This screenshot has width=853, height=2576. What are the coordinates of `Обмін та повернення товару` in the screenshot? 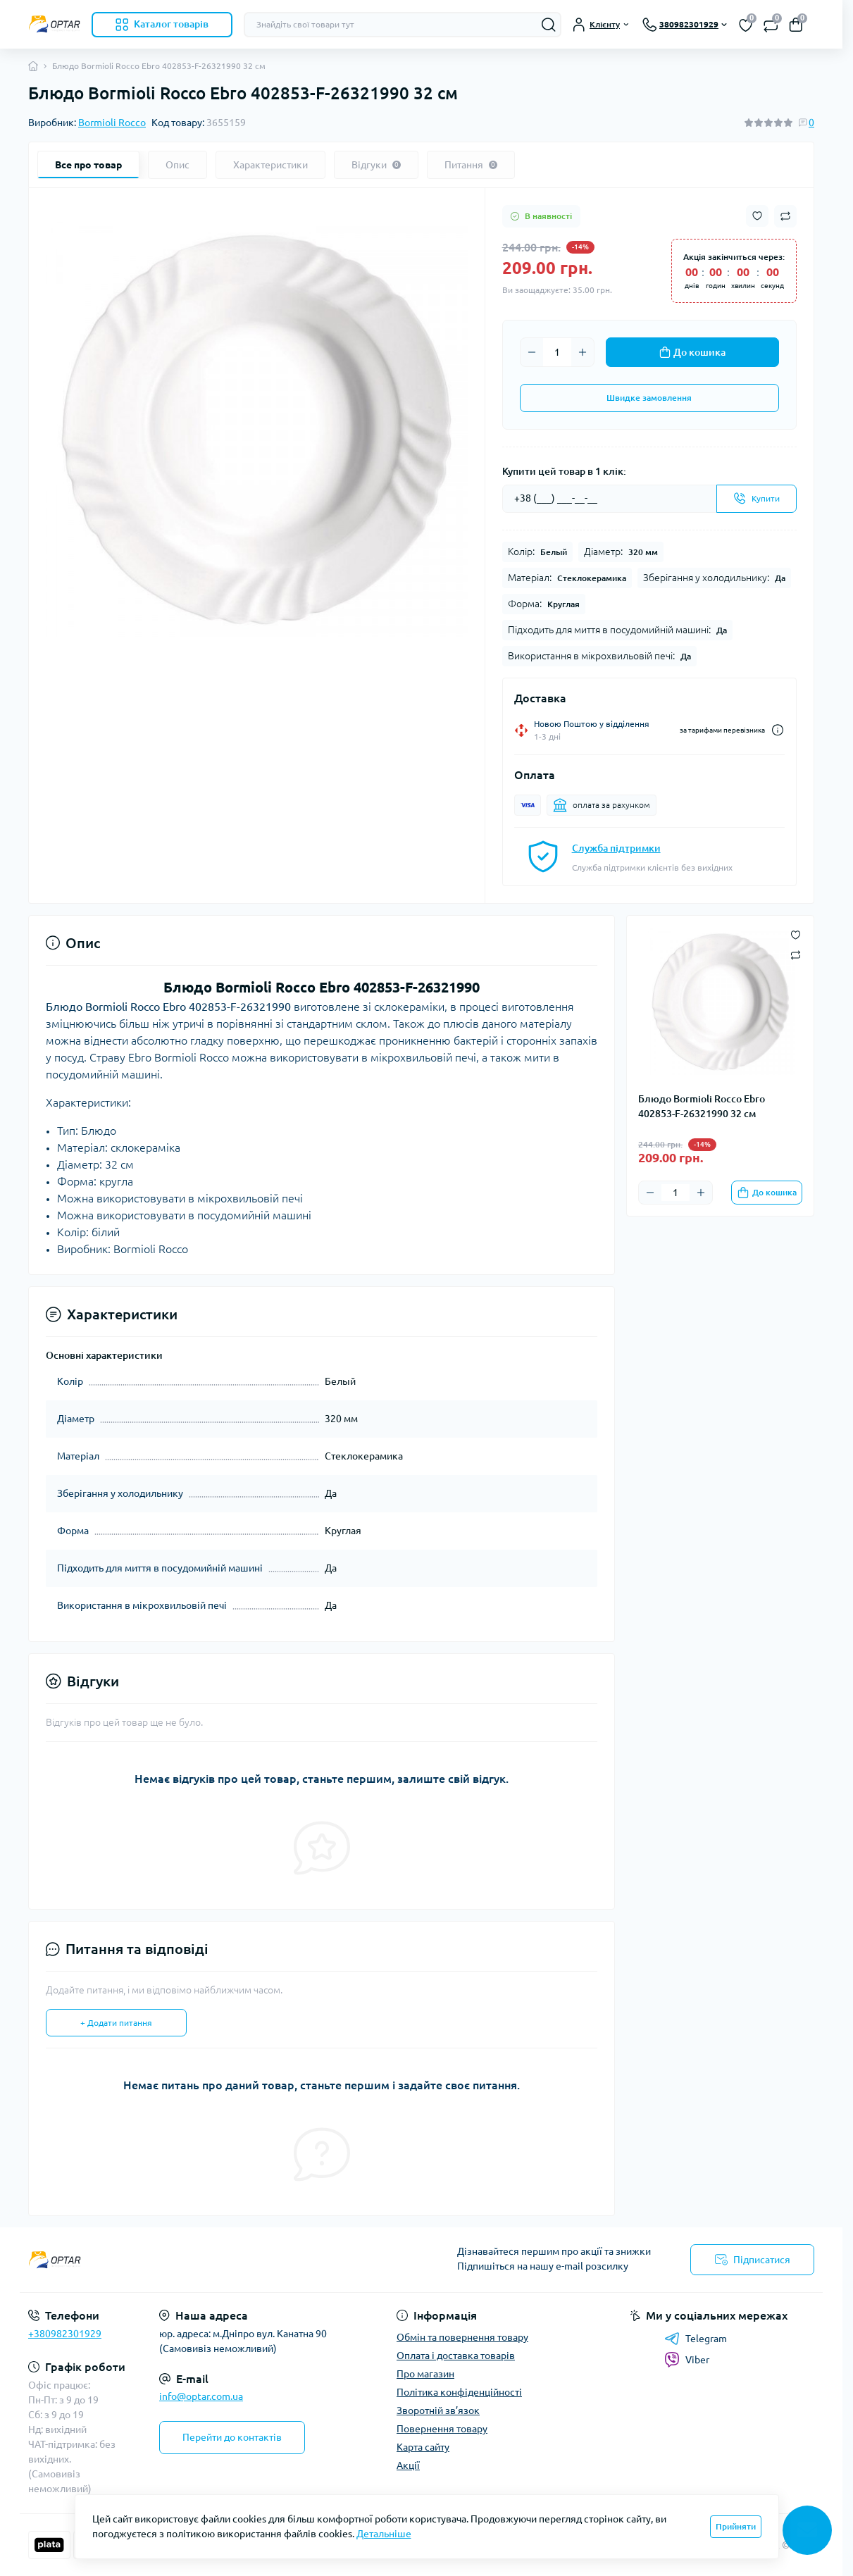 It's located at (462, 2337).